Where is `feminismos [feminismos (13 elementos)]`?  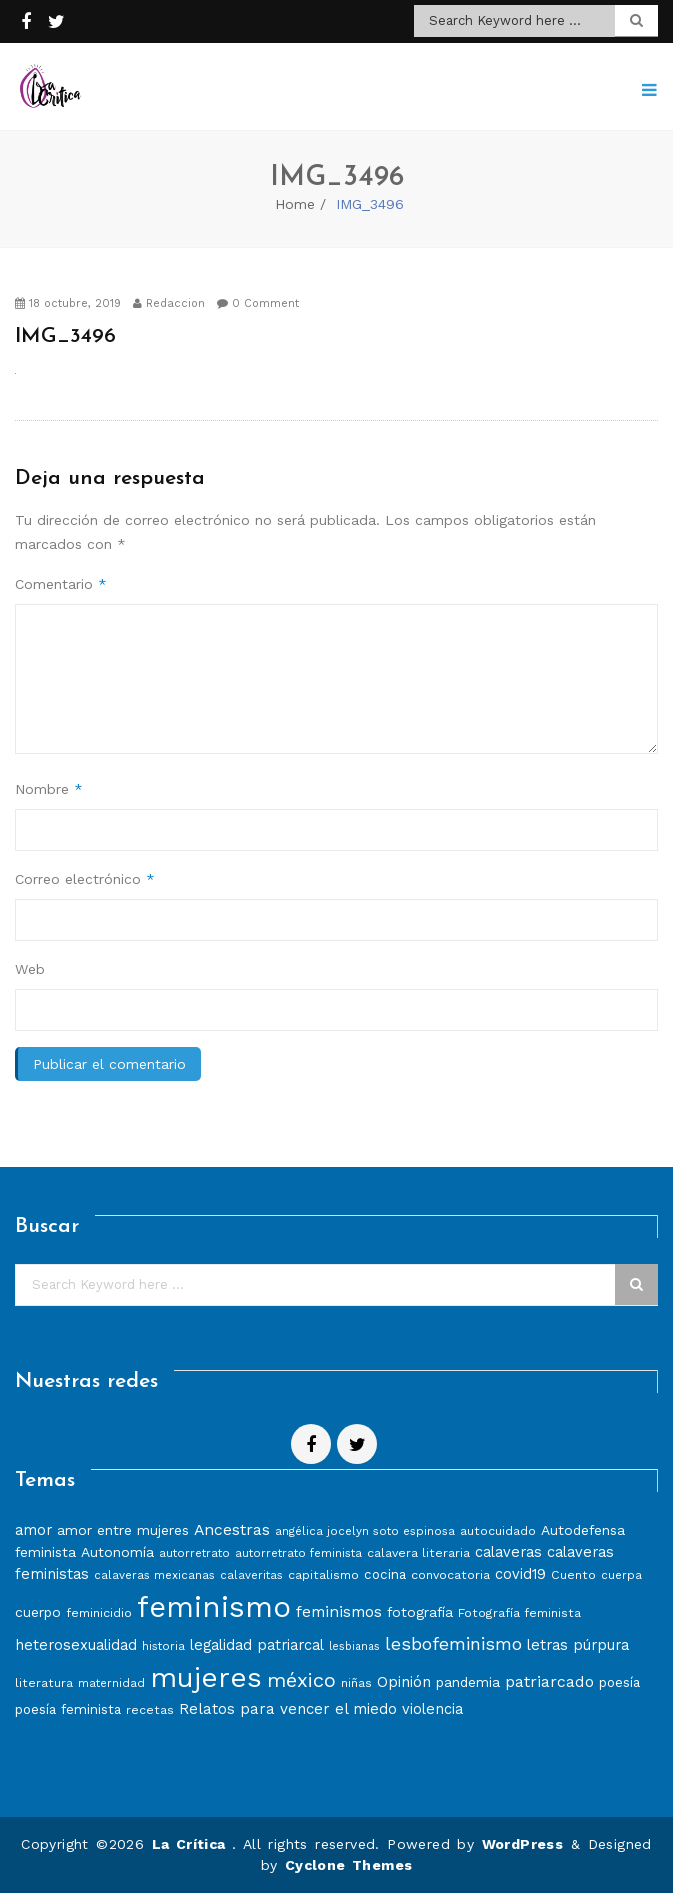 feminismos [feminismos (13 elementos)] is located at coordinates (339, 1611).